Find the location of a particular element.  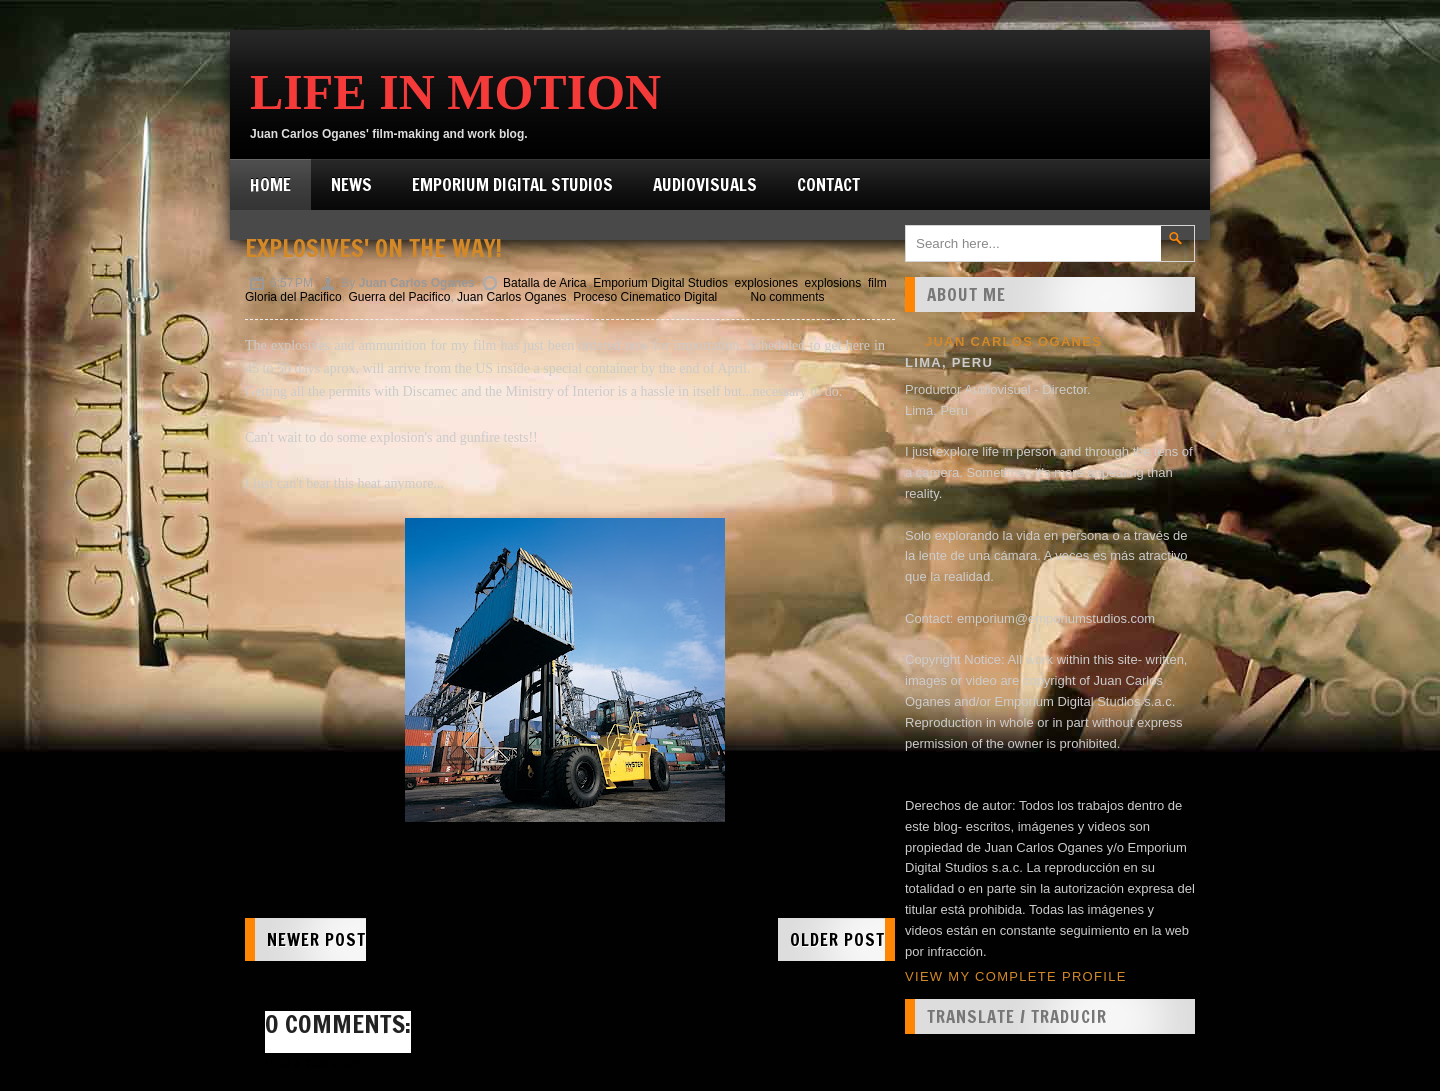

Emporium Digital Studios is located at coordinates (512, 184).